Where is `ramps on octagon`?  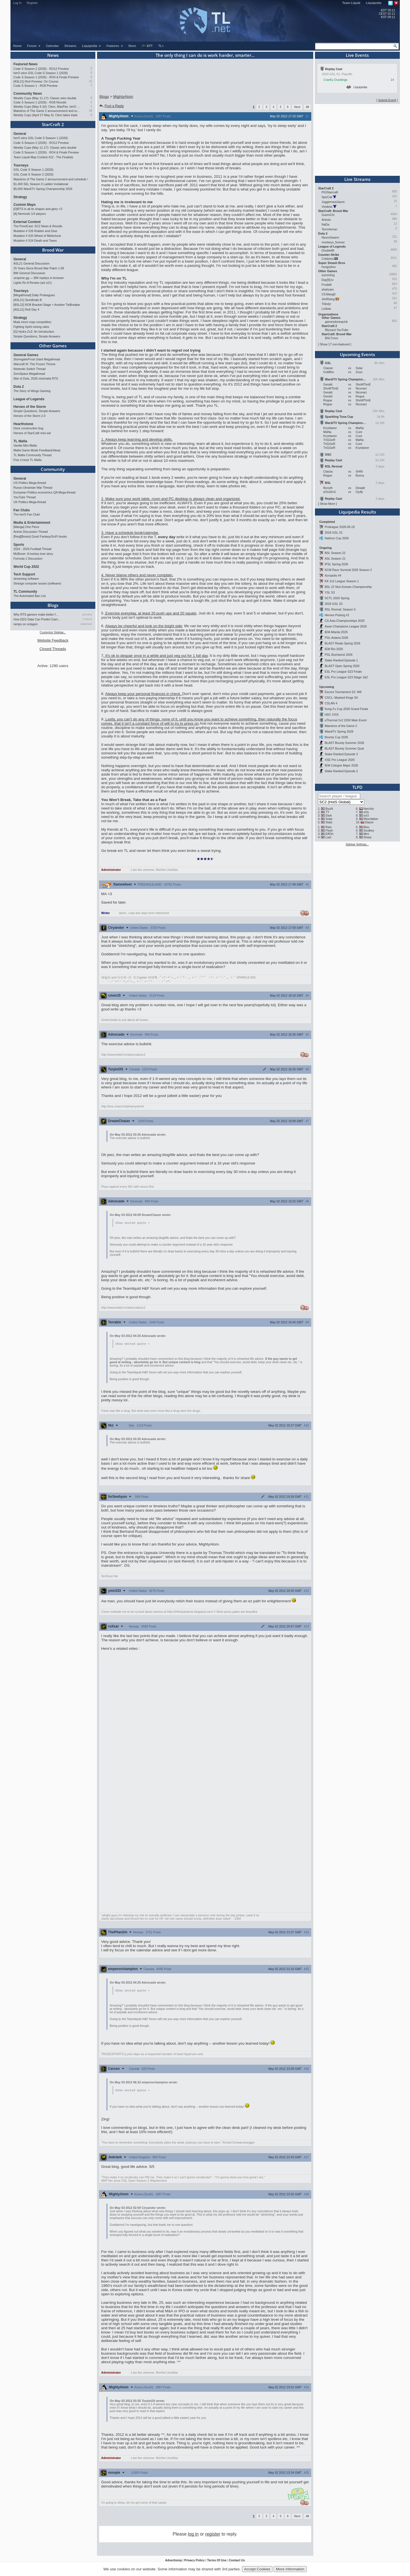
ramps on octagon is located at coordinates (26, 624).